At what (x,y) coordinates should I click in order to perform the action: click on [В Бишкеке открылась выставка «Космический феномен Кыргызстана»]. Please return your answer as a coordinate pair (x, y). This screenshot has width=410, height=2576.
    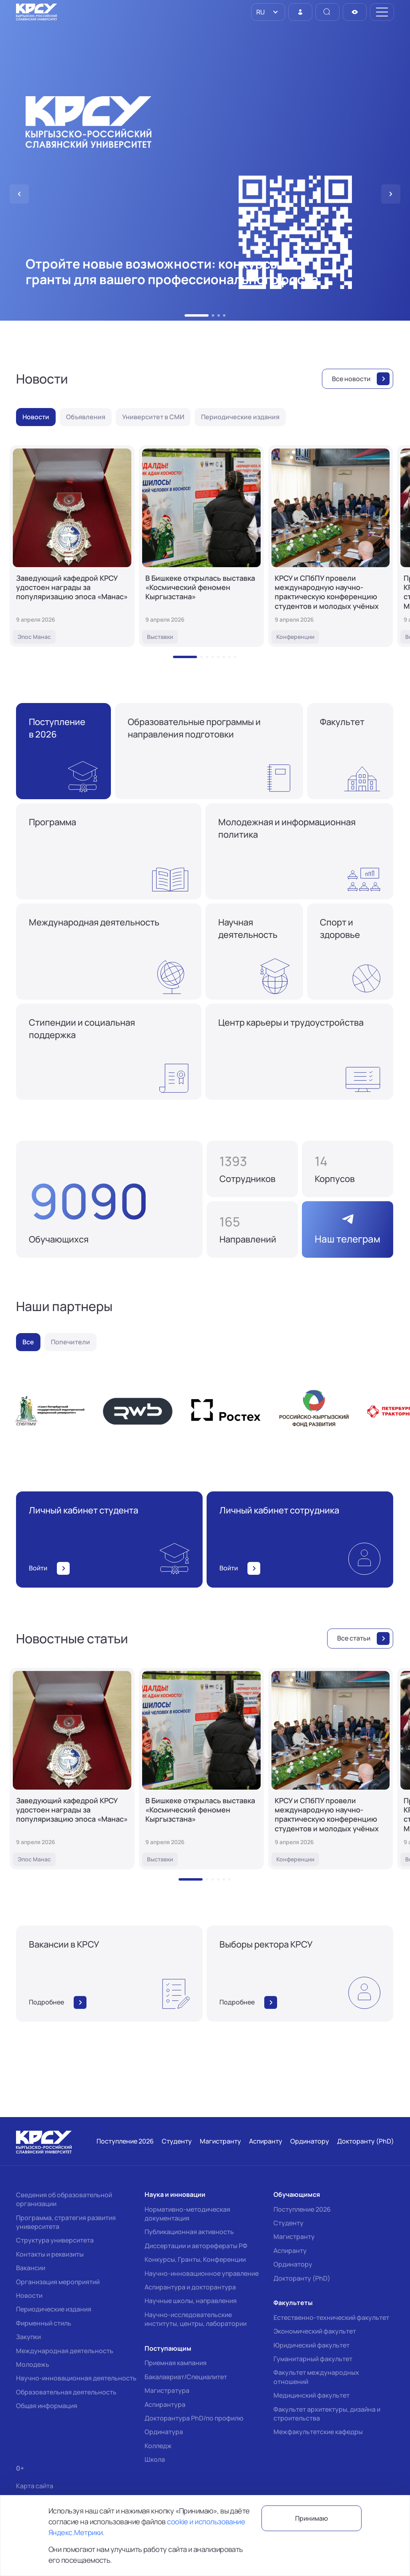
    Looking at the image, I should click on (201, 546).